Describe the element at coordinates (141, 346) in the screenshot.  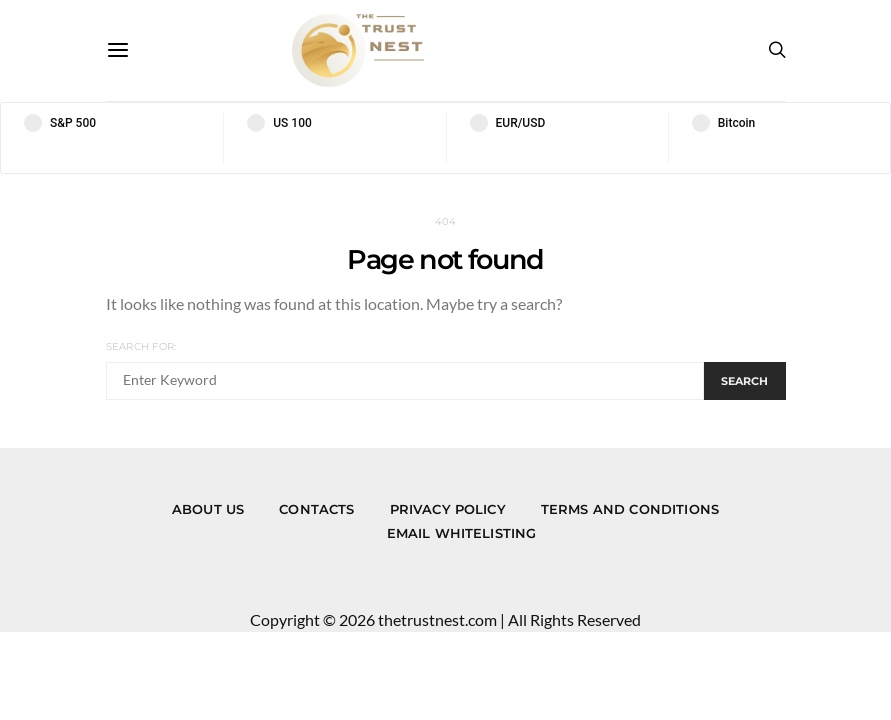
I see `Search for:` at that location.